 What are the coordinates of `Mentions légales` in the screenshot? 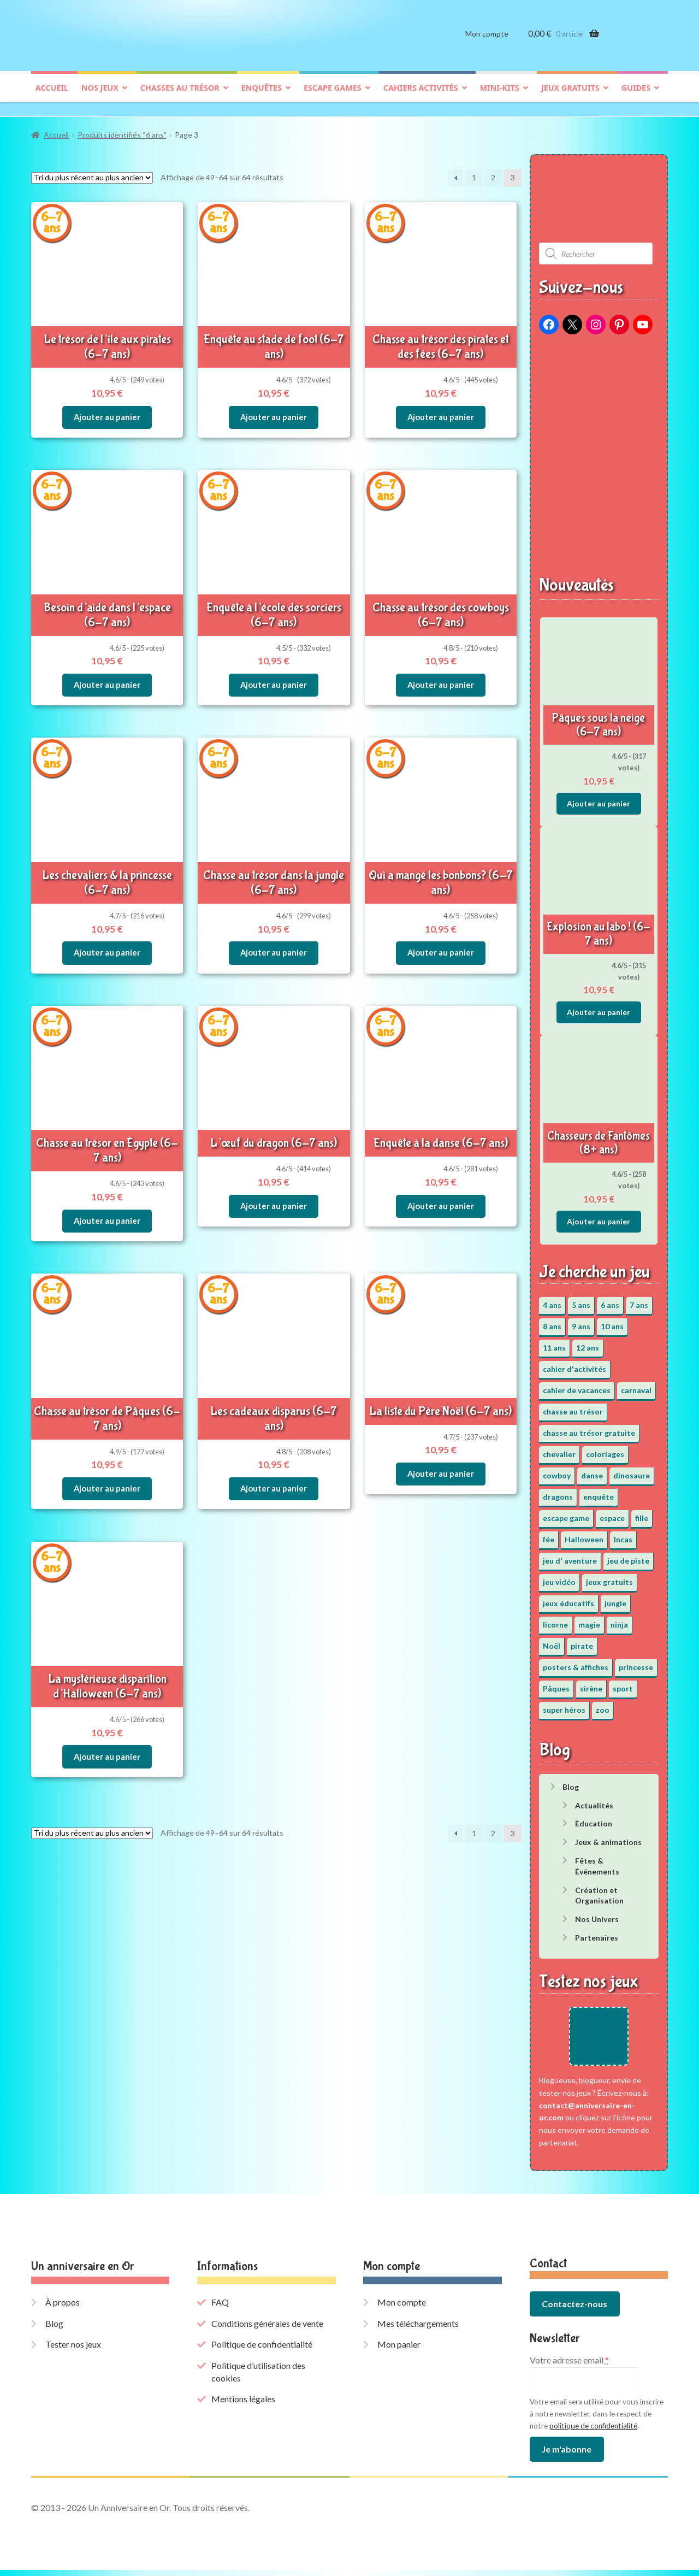 It's located at (243, 2405).